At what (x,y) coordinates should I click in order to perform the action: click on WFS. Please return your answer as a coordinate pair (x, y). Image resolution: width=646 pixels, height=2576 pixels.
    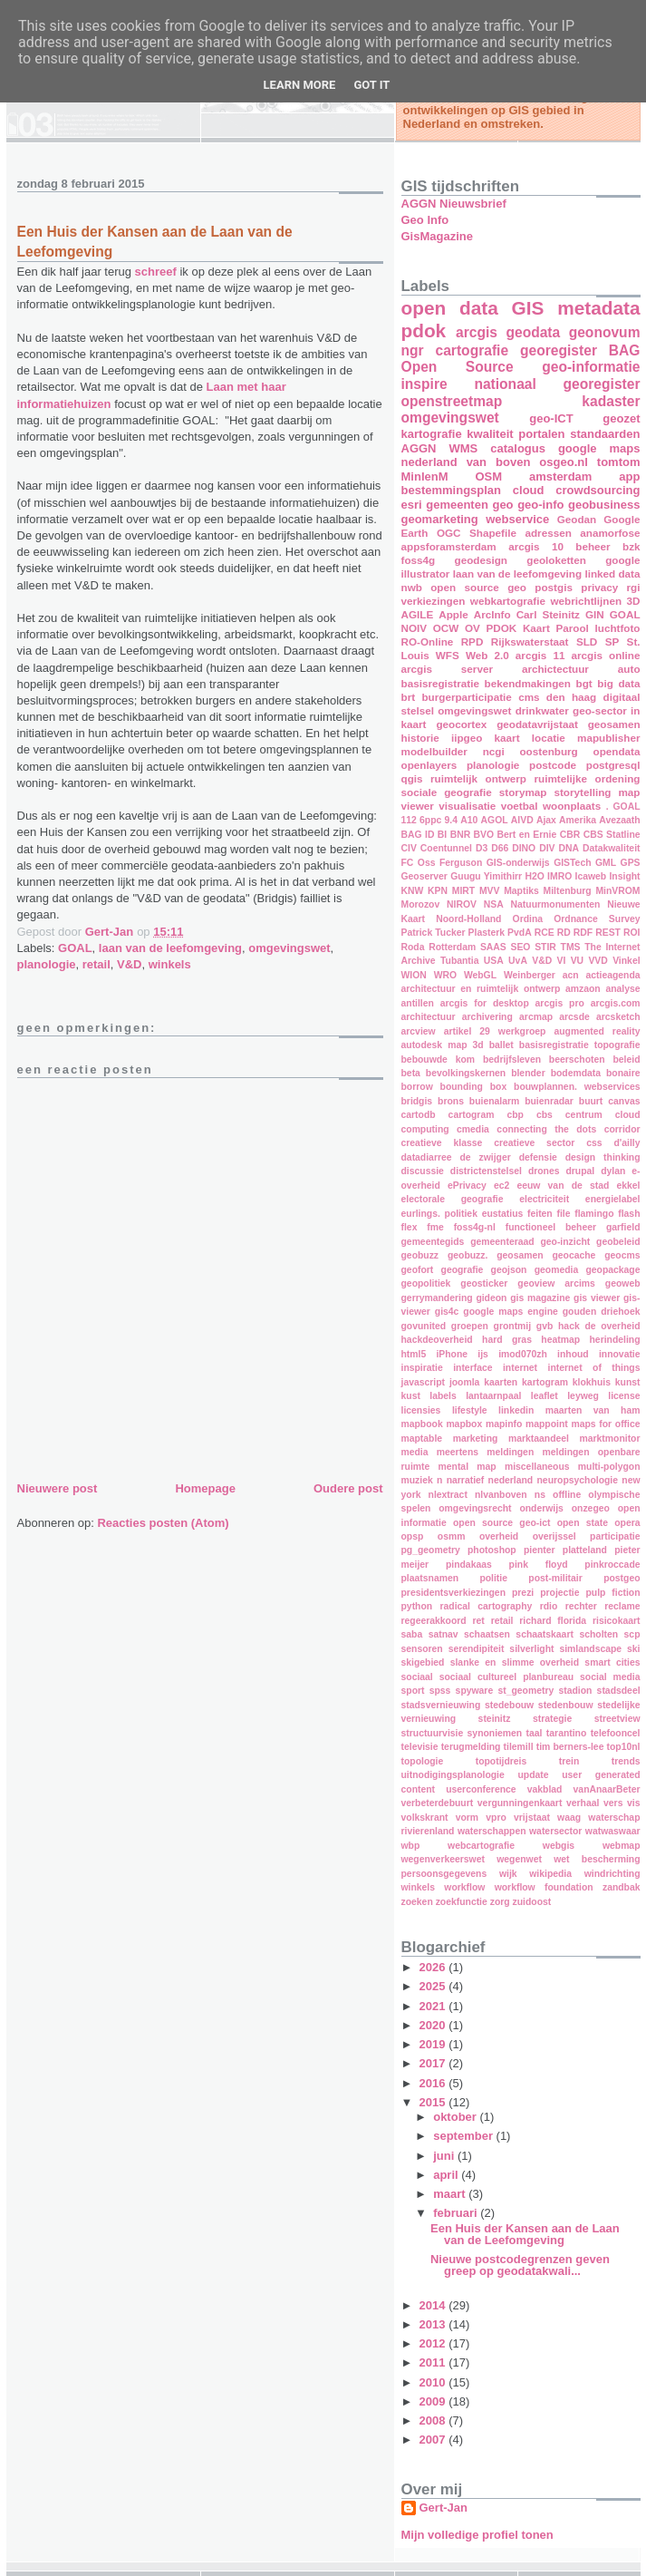
    Looking at the image, I should click on (447, 655).